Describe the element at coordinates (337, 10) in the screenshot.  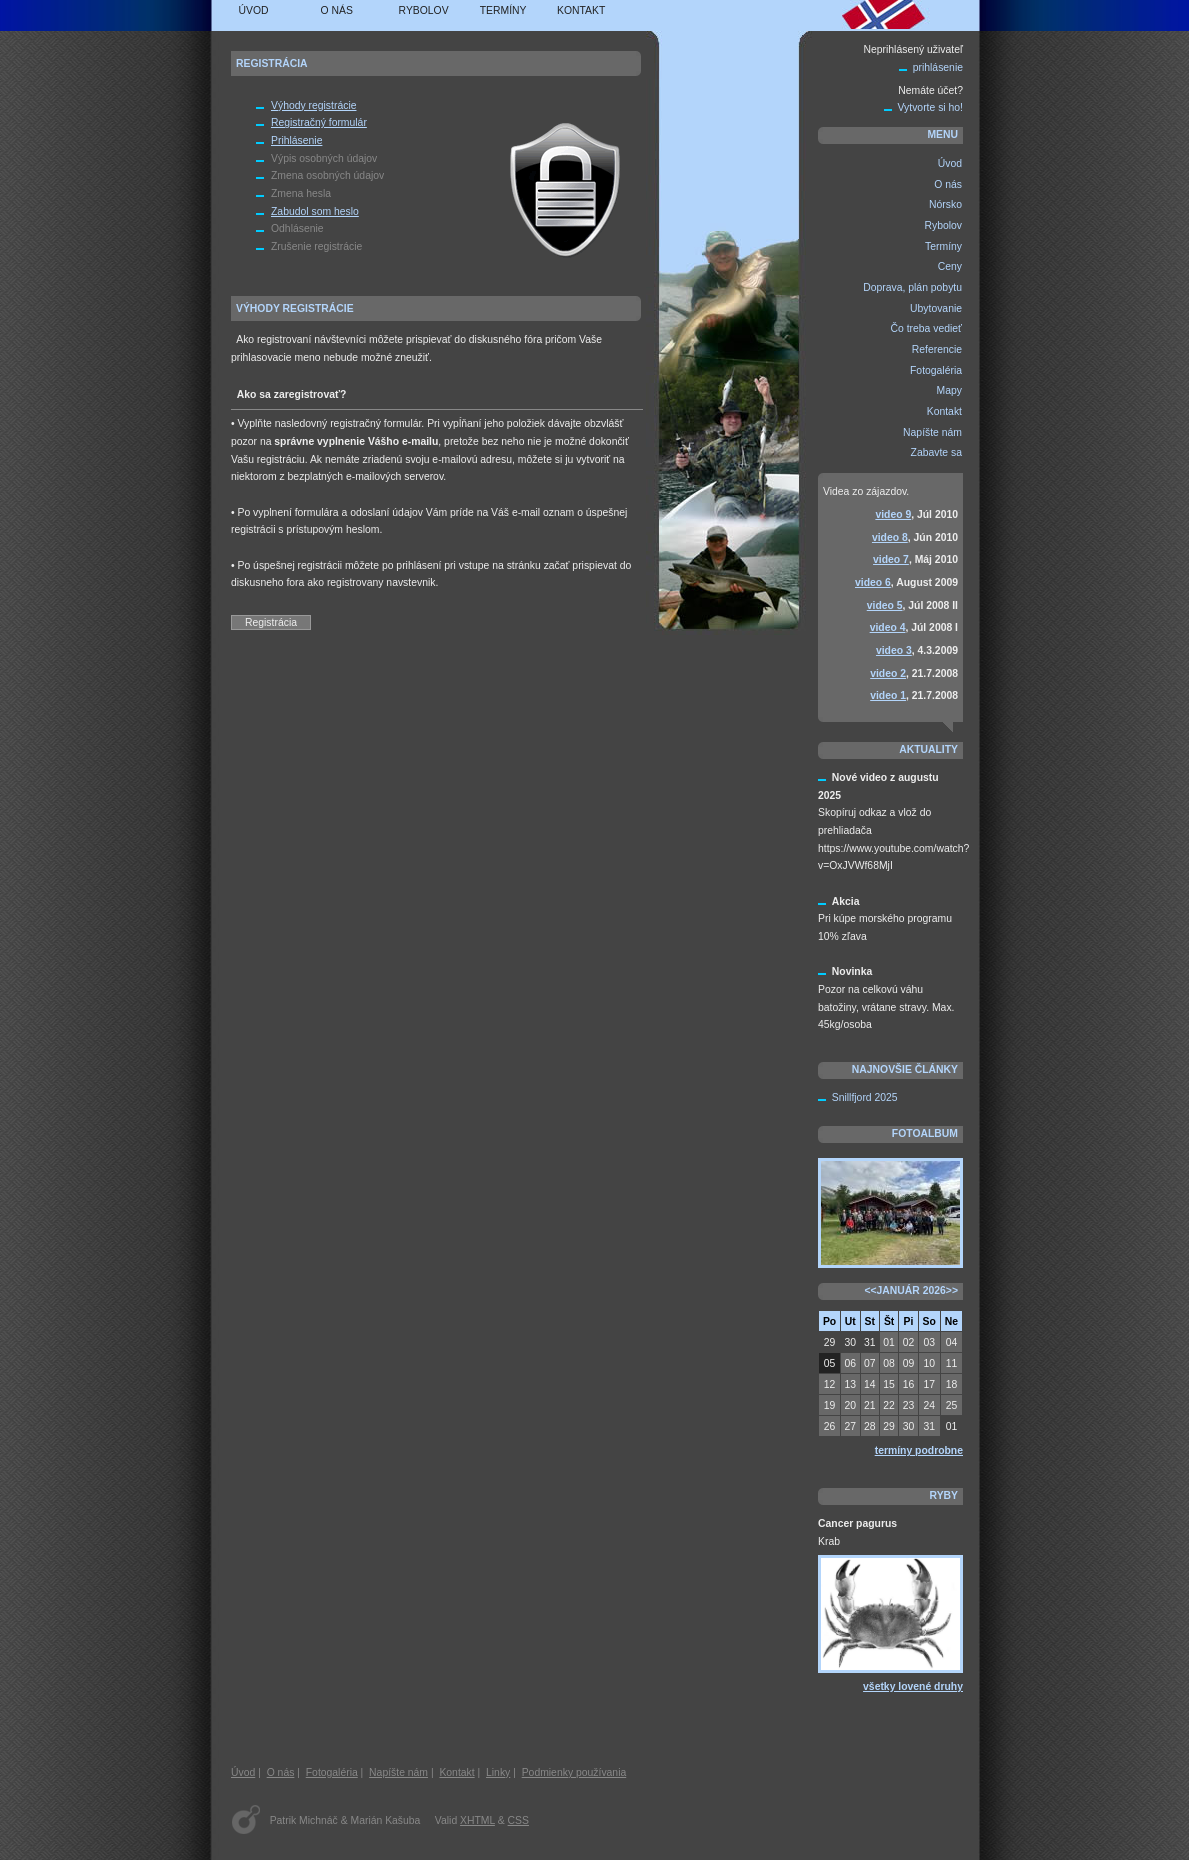
I see `O nás` at that location.